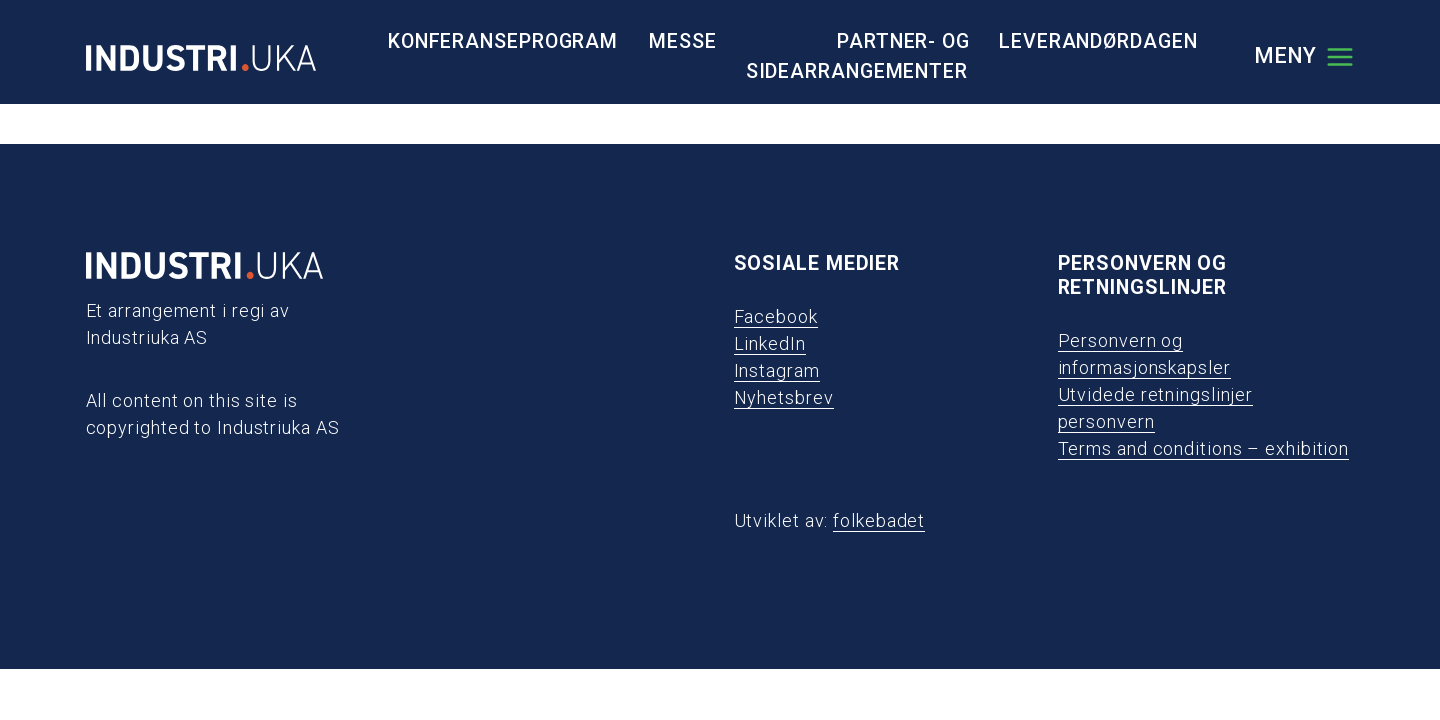  Describe the element at coordinates (503, 41) in the screenshot. I see `Konferanseprogram` at that location.